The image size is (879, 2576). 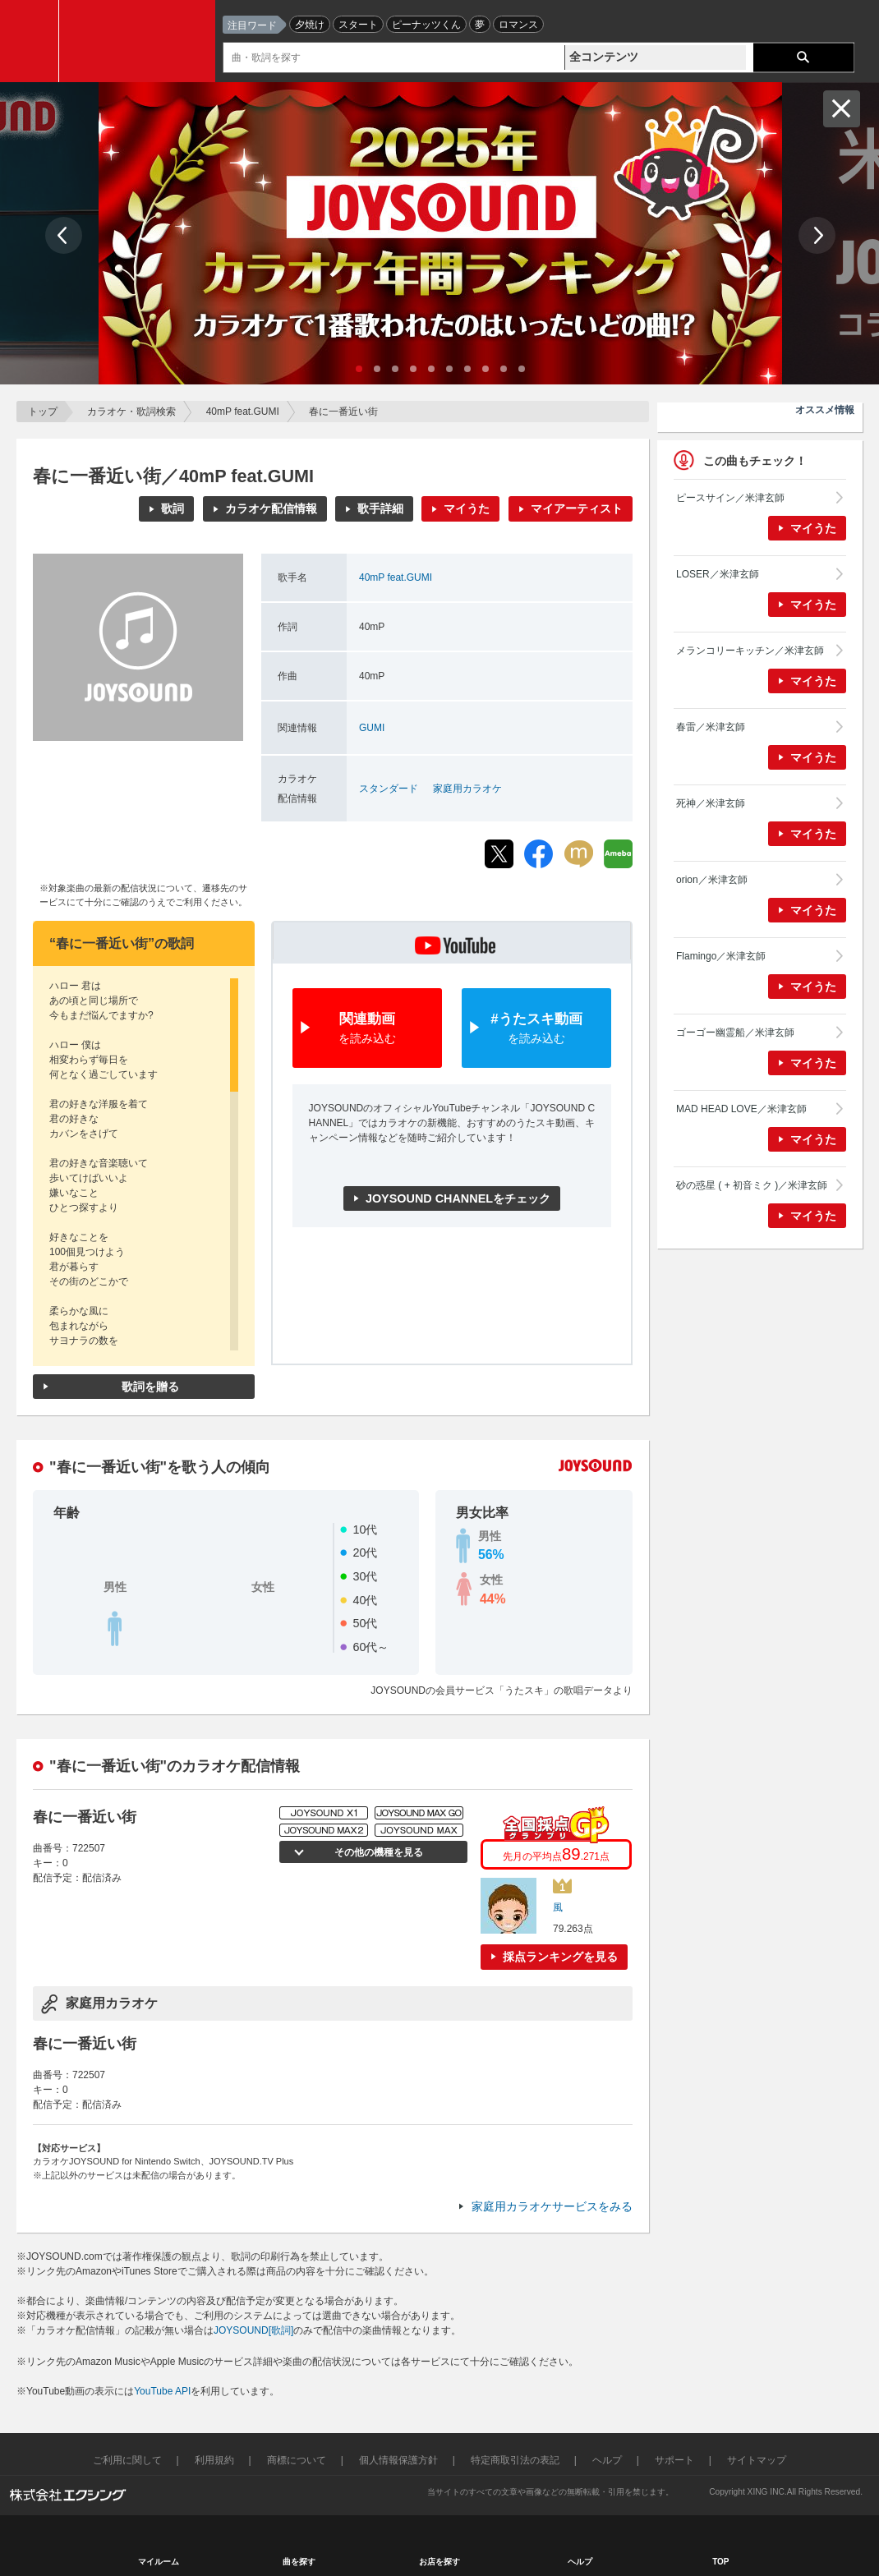 I want to click on カラオケ・歌詞検索, so click(x=131, y=411).